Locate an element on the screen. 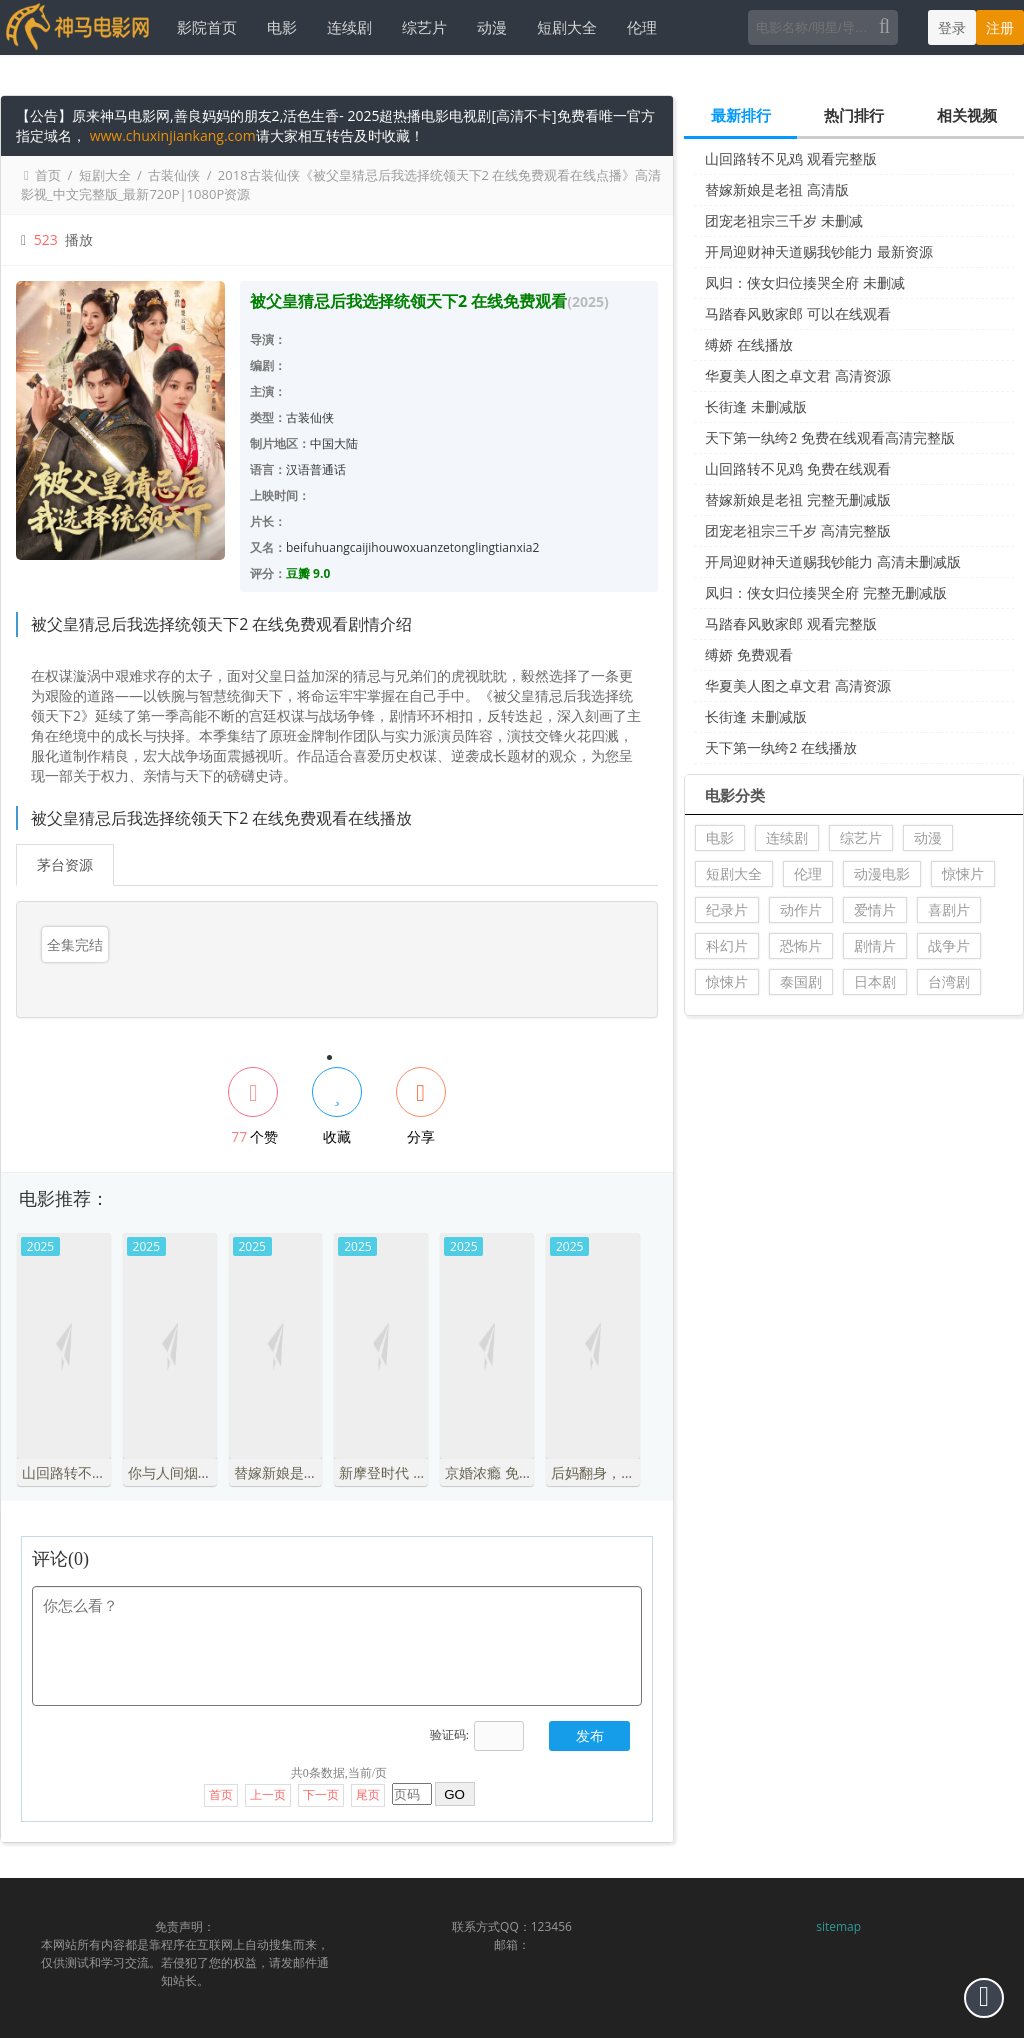 The width and height of the screenshot is (1024, 2038). 替嫁新娘是老祖 高清版 is located at coordinates (777, 189).